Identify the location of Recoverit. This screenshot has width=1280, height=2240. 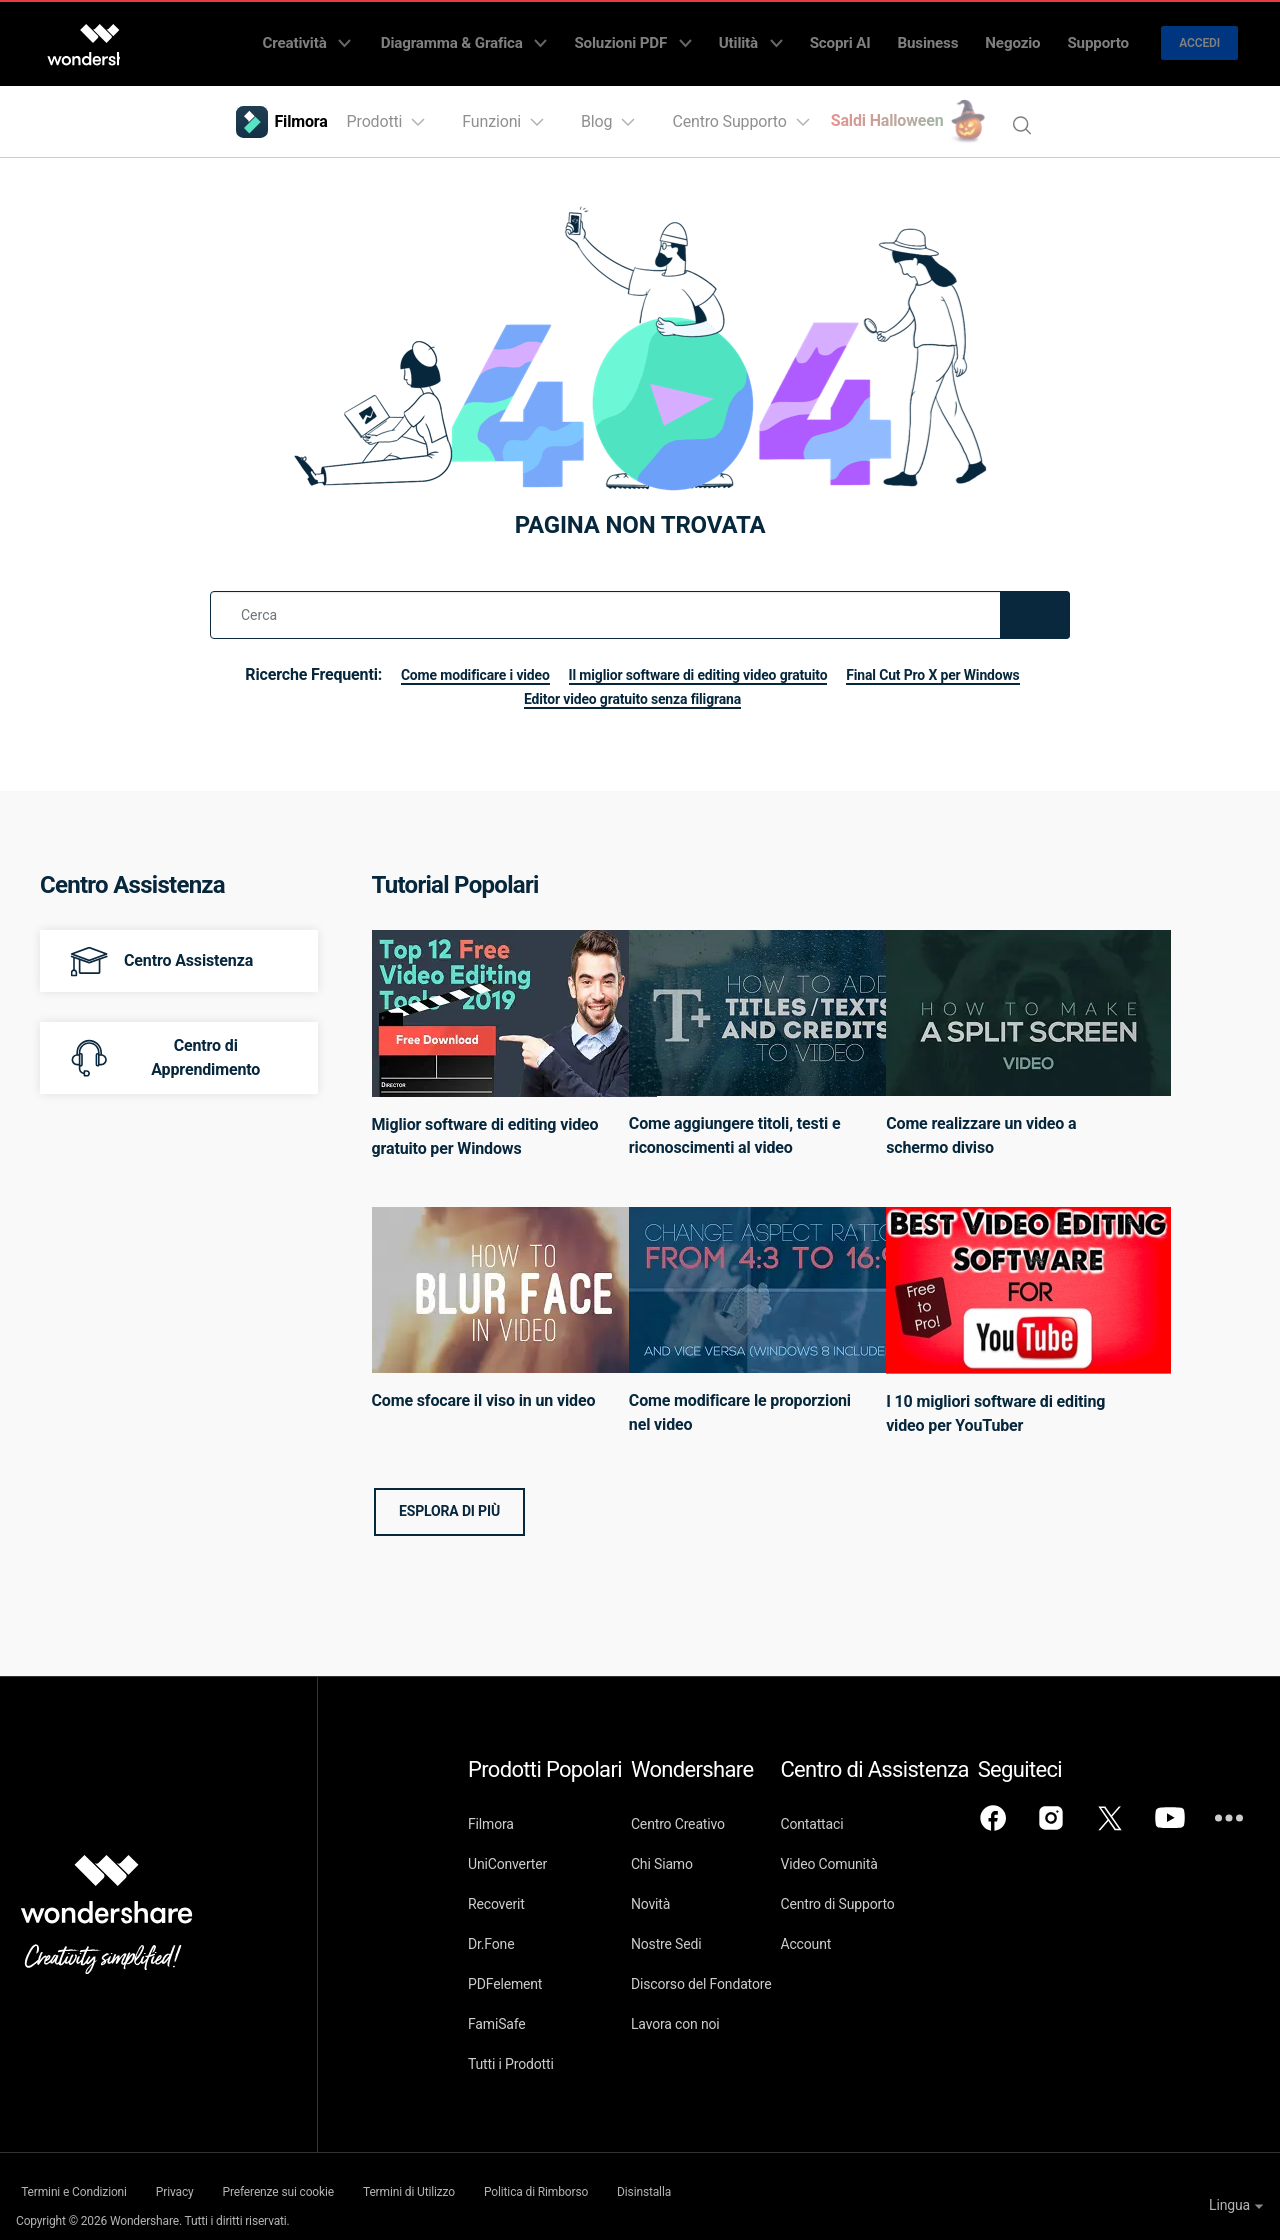
(496, 1890).